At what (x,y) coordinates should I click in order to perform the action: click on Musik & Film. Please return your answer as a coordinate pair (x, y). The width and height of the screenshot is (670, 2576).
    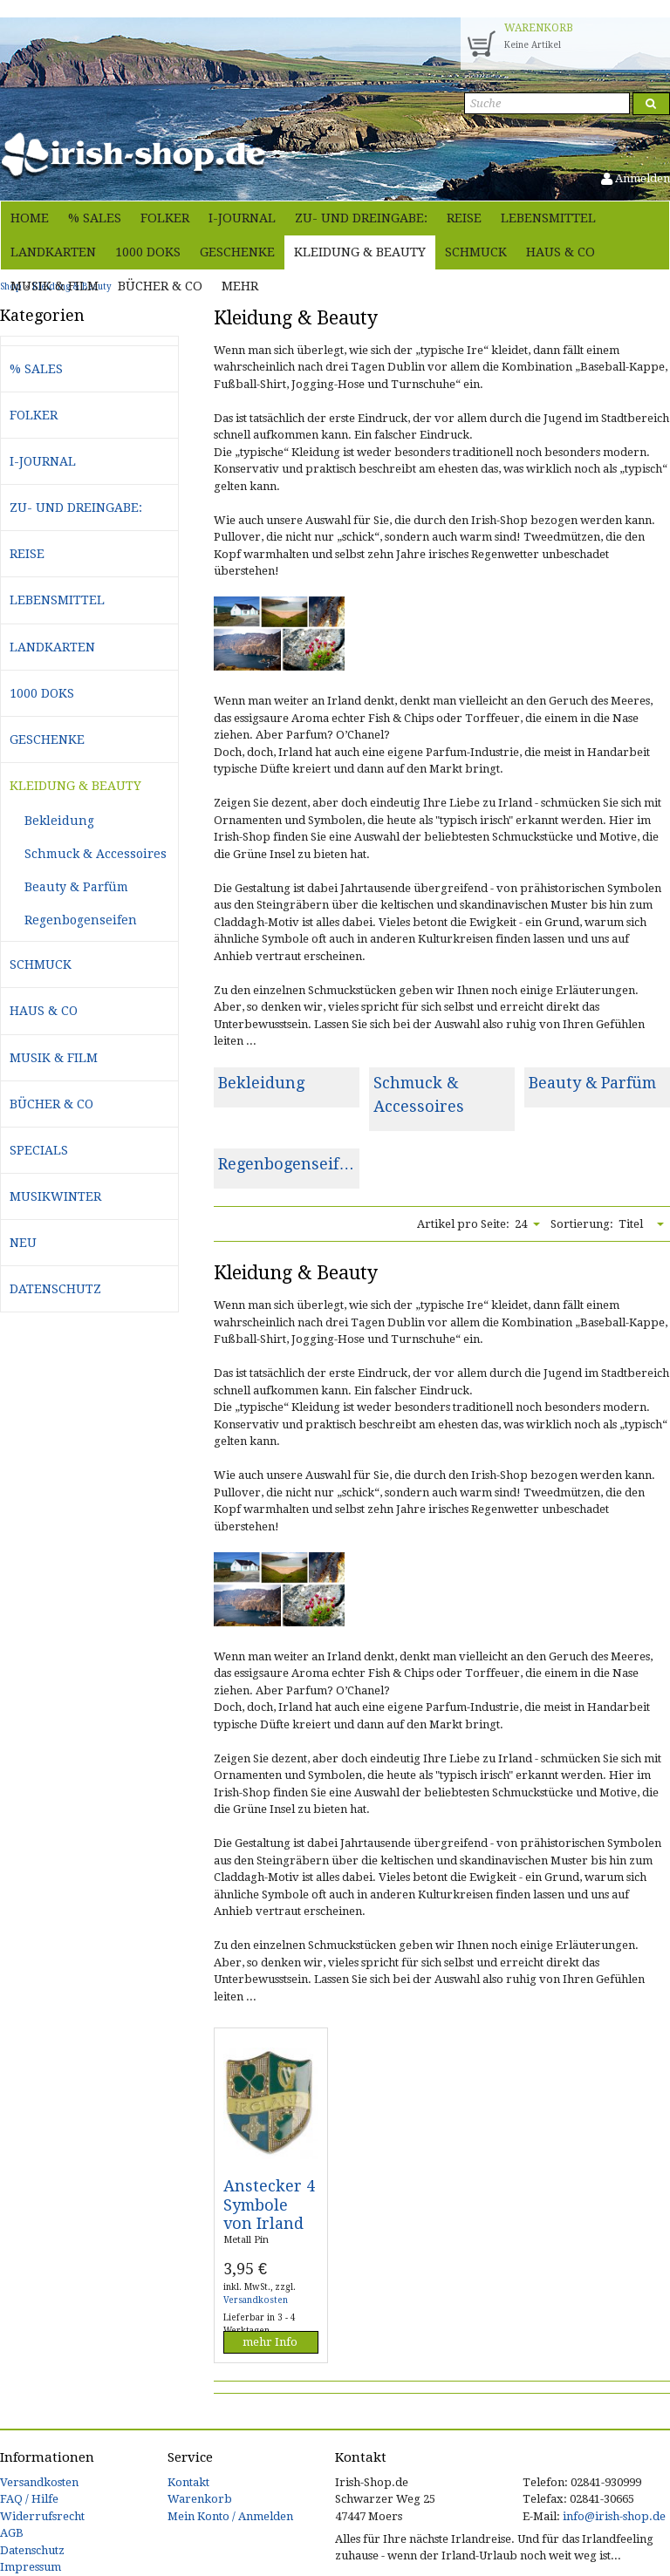
    Looking at the image, I should click on (54, 286).